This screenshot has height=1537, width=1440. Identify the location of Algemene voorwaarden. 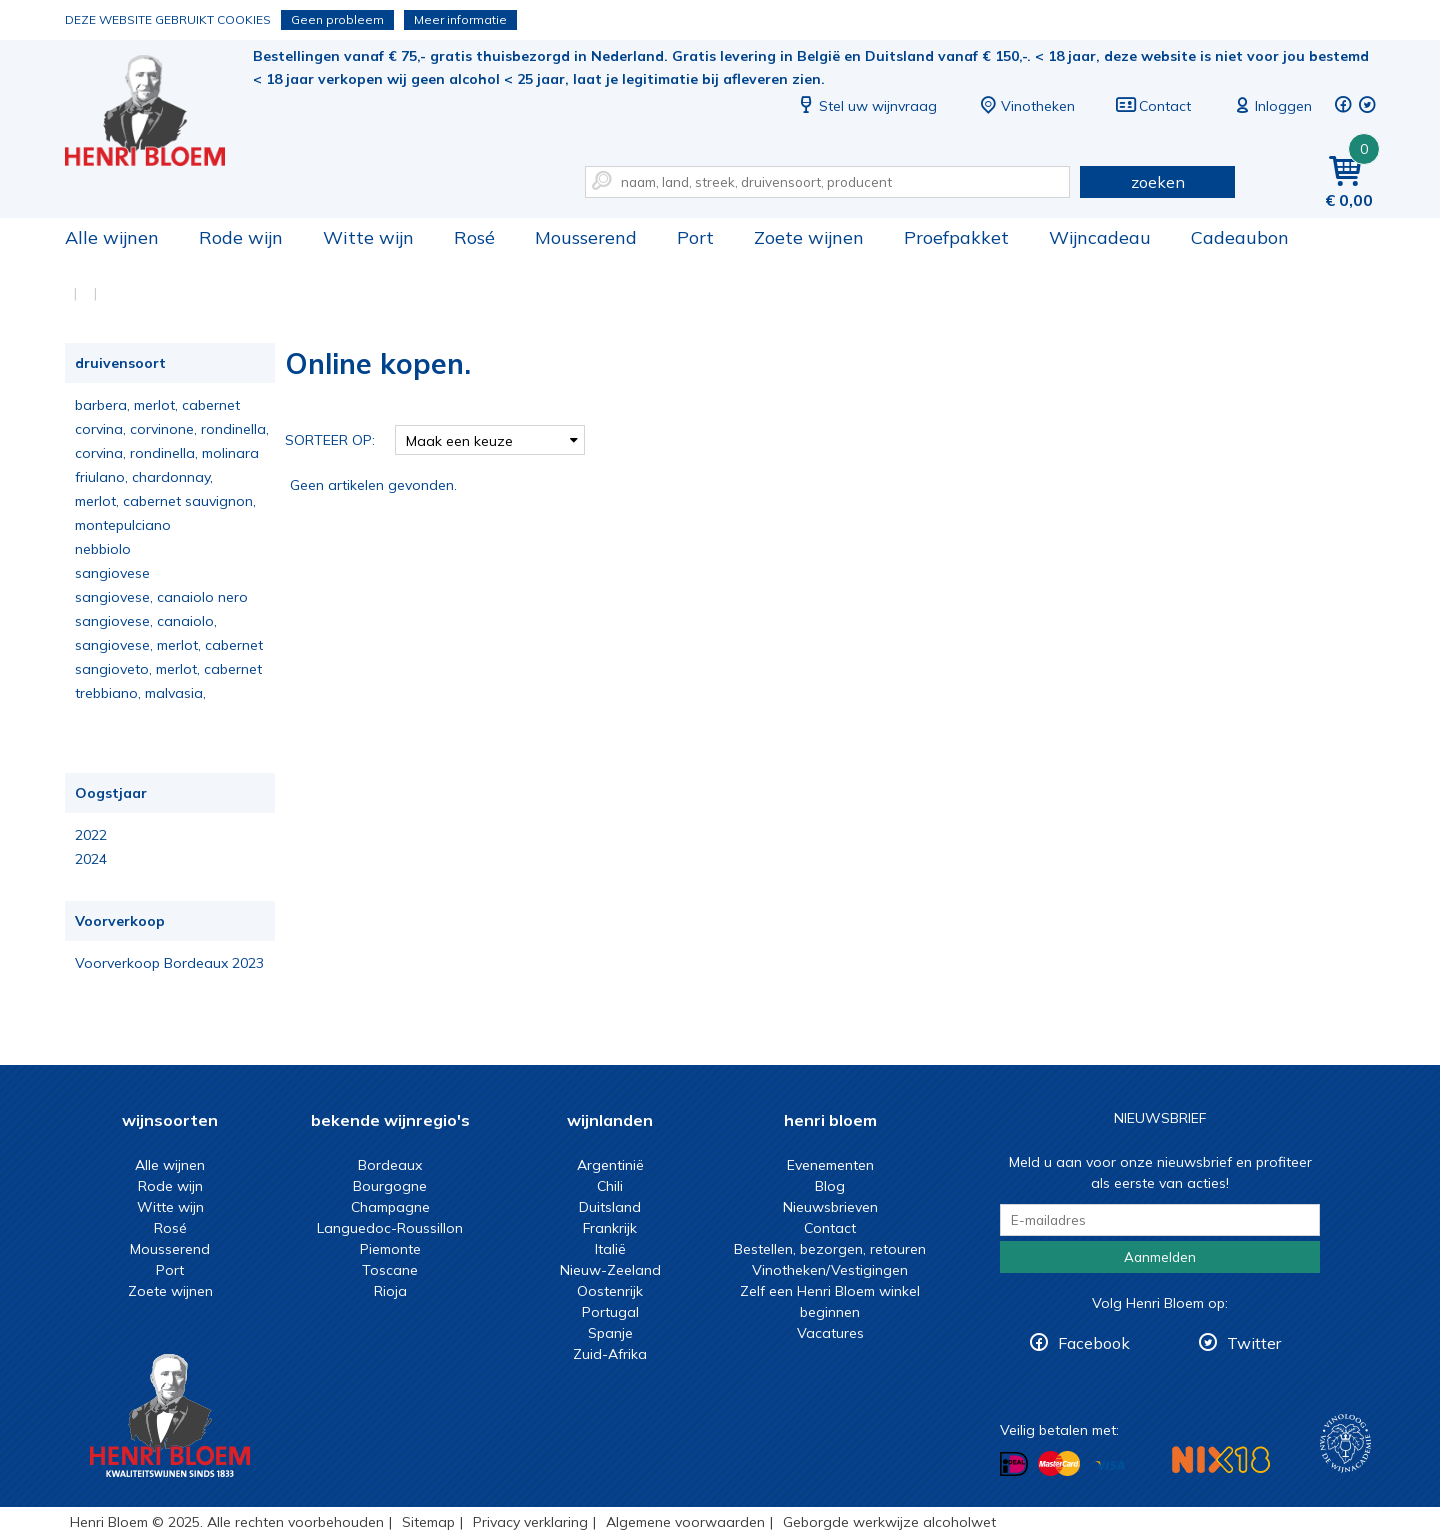
(685, 1522).